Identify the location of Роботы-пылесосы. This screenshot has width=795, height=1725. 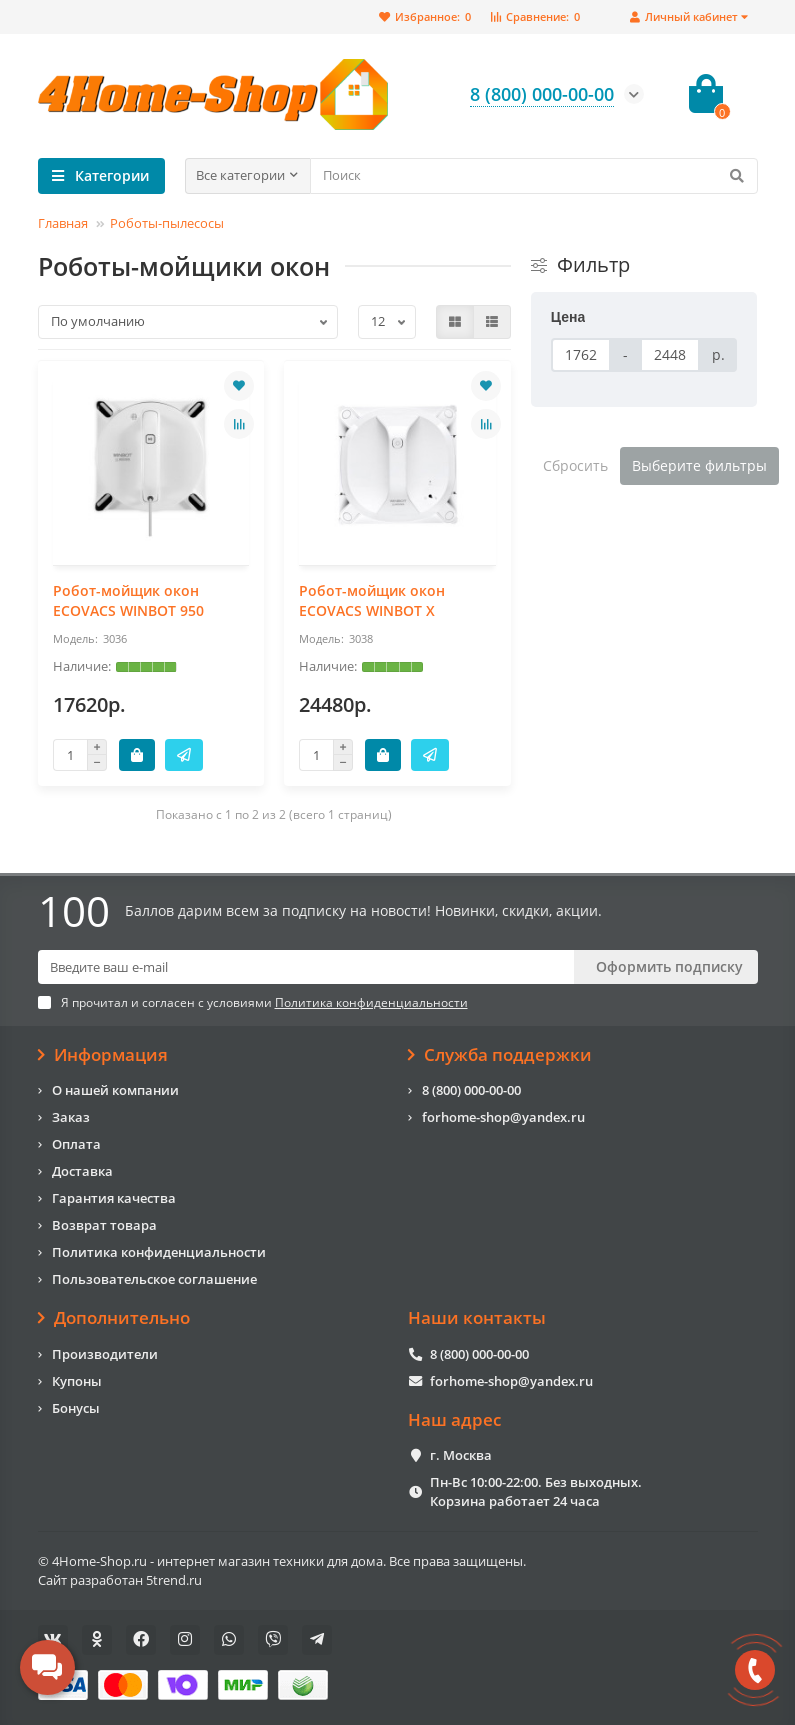
(167, 223).